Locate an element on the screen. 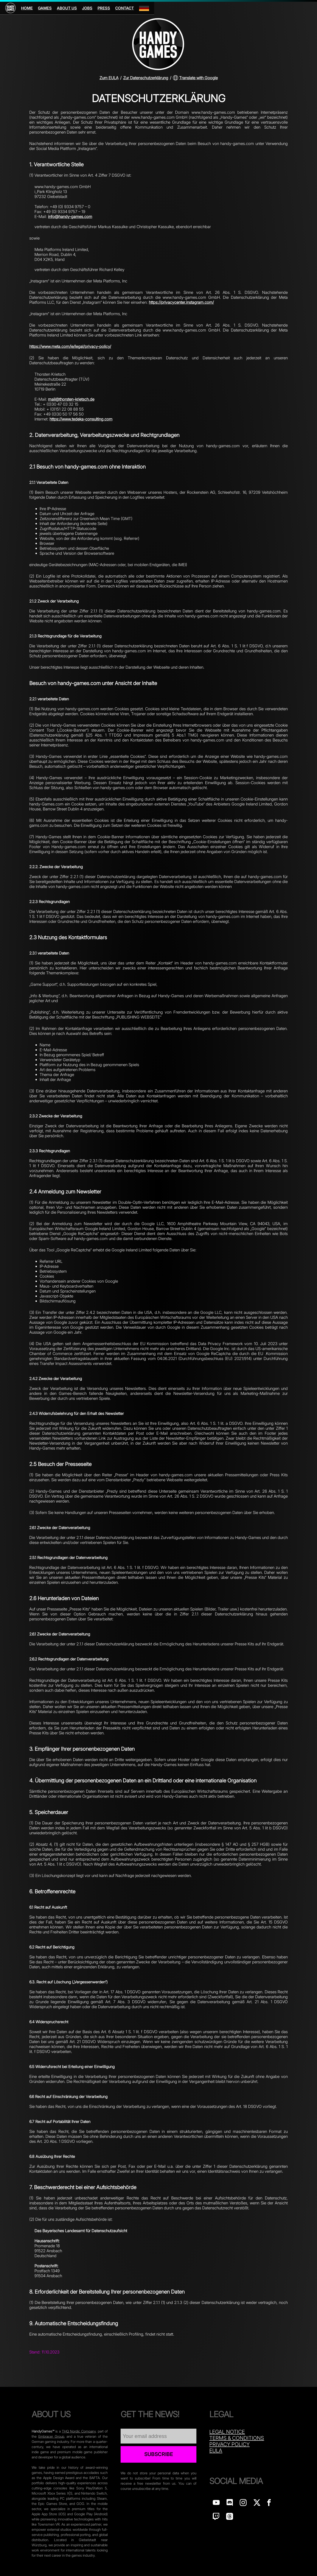 This screenshot has width=317, height=2576. Eula is located at coordinates (215, 2450).